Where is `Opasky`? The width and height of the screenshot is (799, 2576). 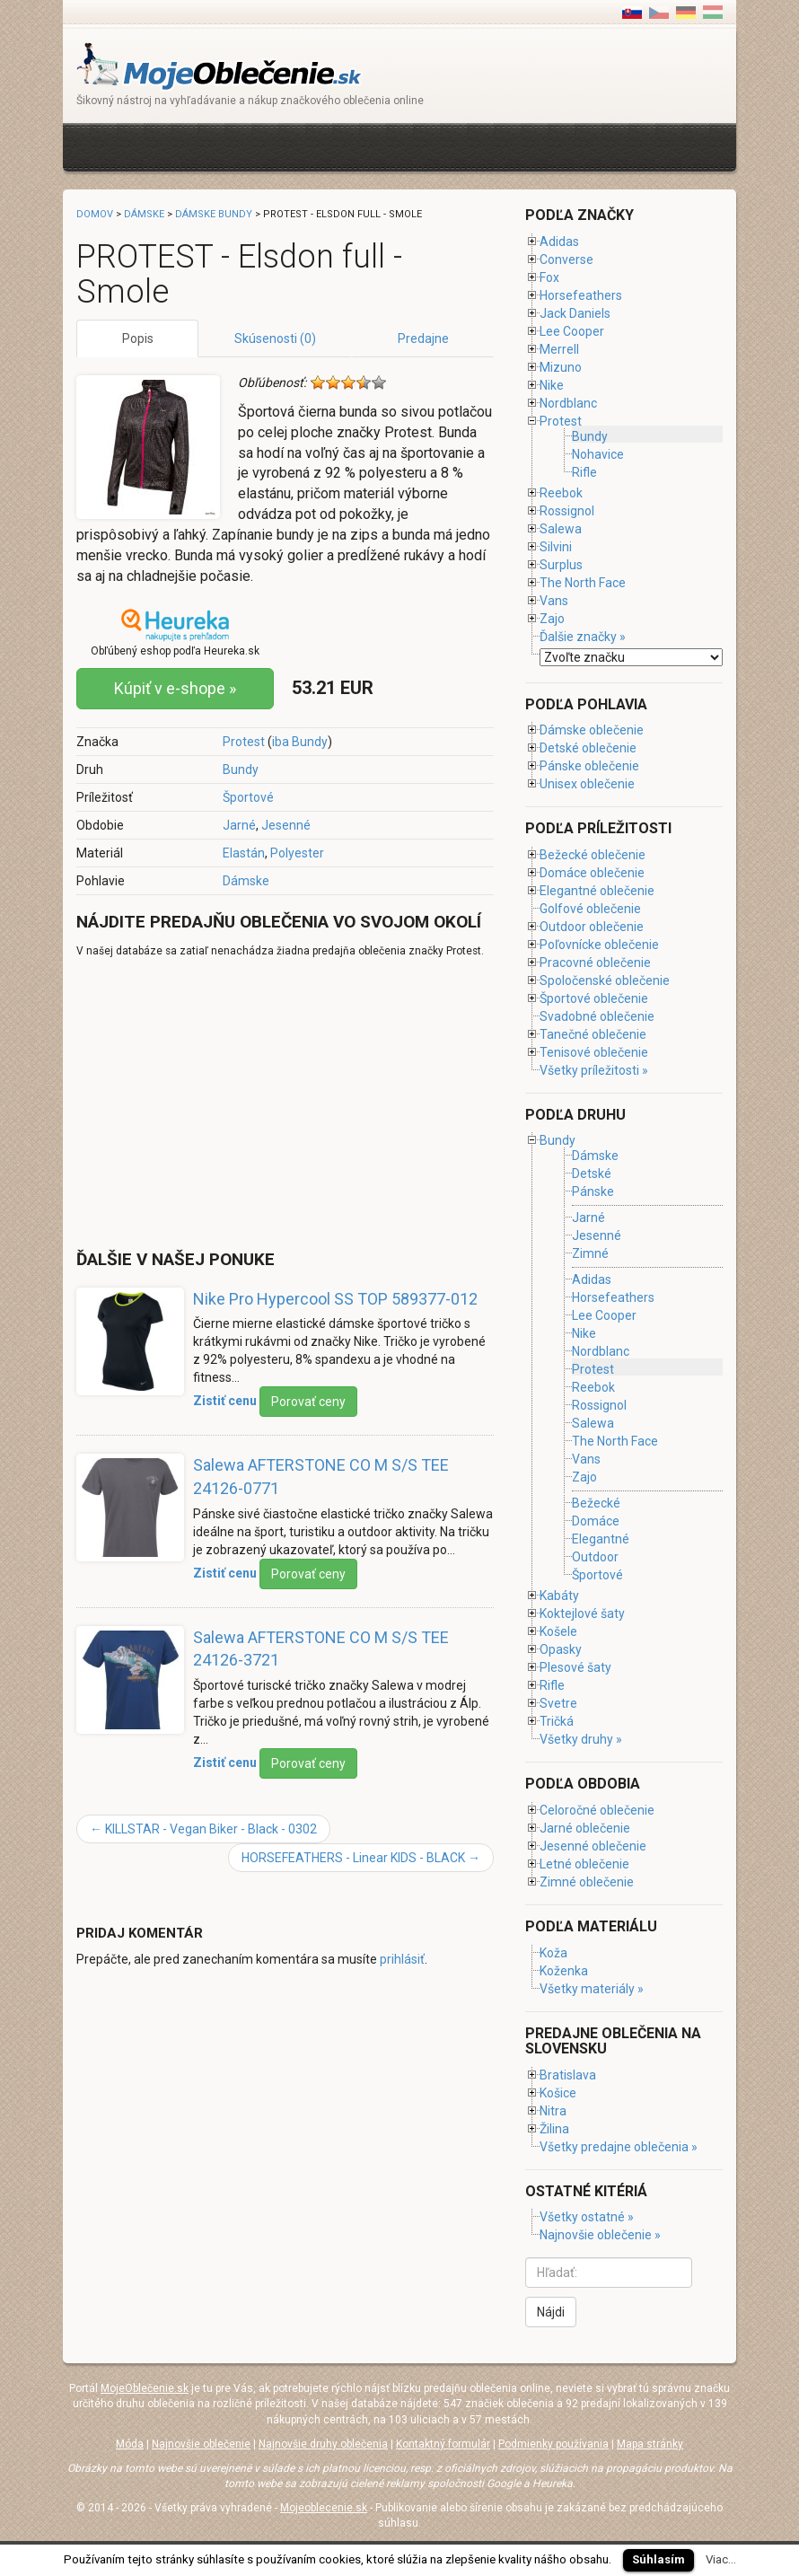
Opasky is located at coordinates (561, 1649).